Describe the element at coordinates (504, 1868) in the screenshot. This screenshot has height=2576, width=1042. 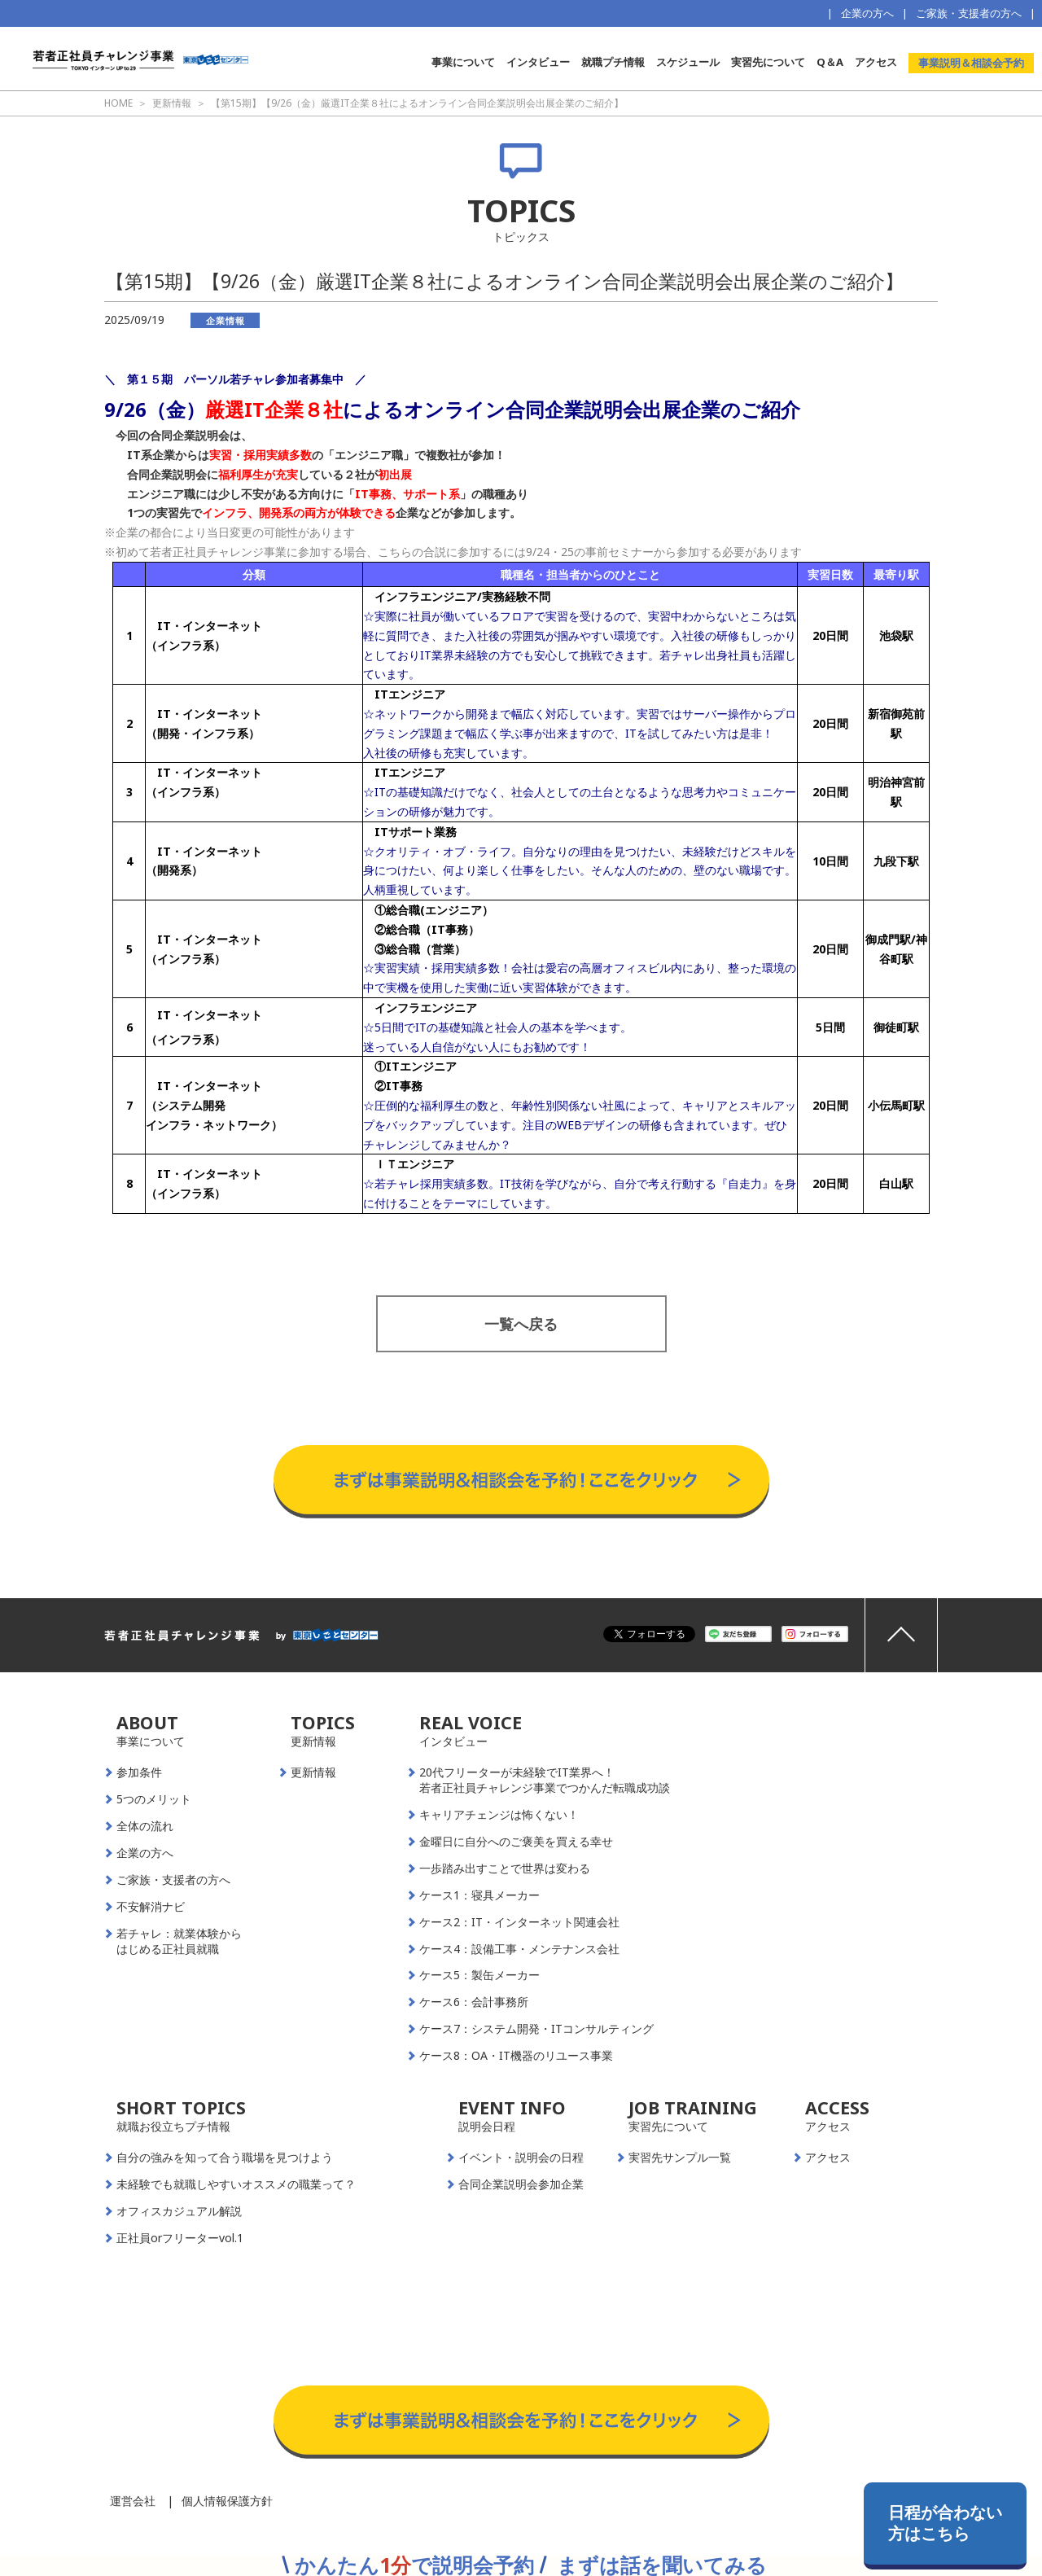
I see `一歩踏み出すことで世界は変わる` at that location.